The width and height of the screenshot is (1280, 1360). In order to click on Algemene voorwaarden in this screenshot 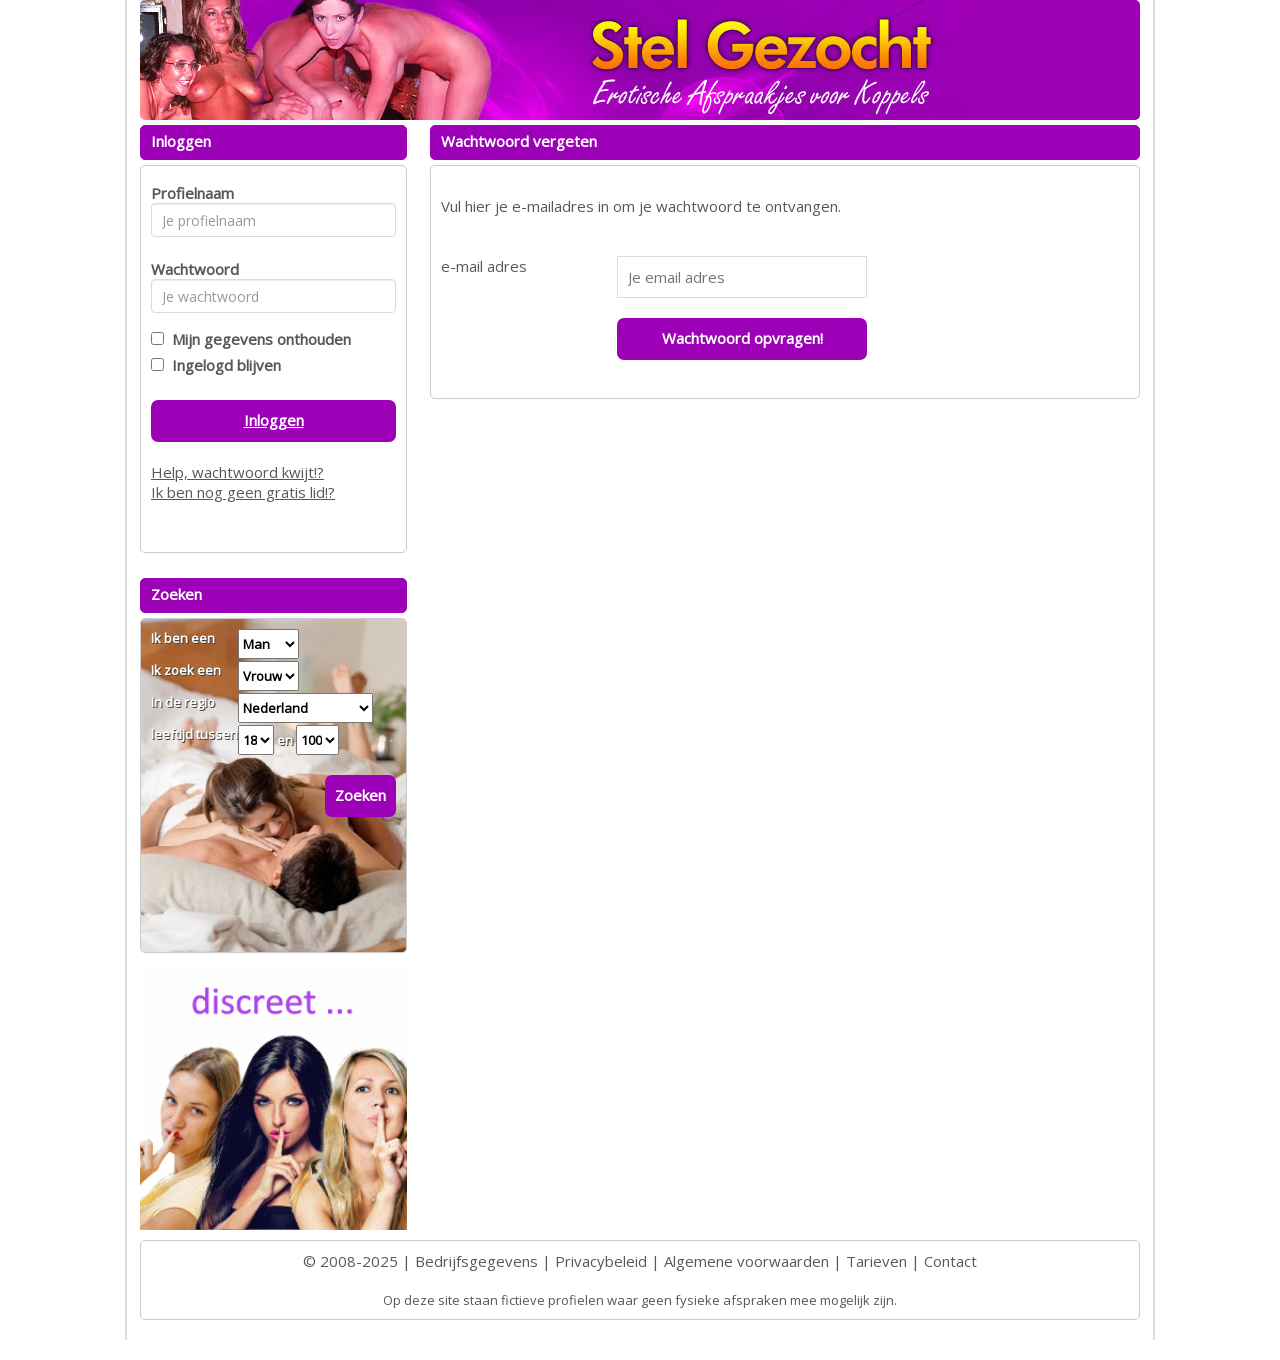, I will do `click(746, 1261)`.